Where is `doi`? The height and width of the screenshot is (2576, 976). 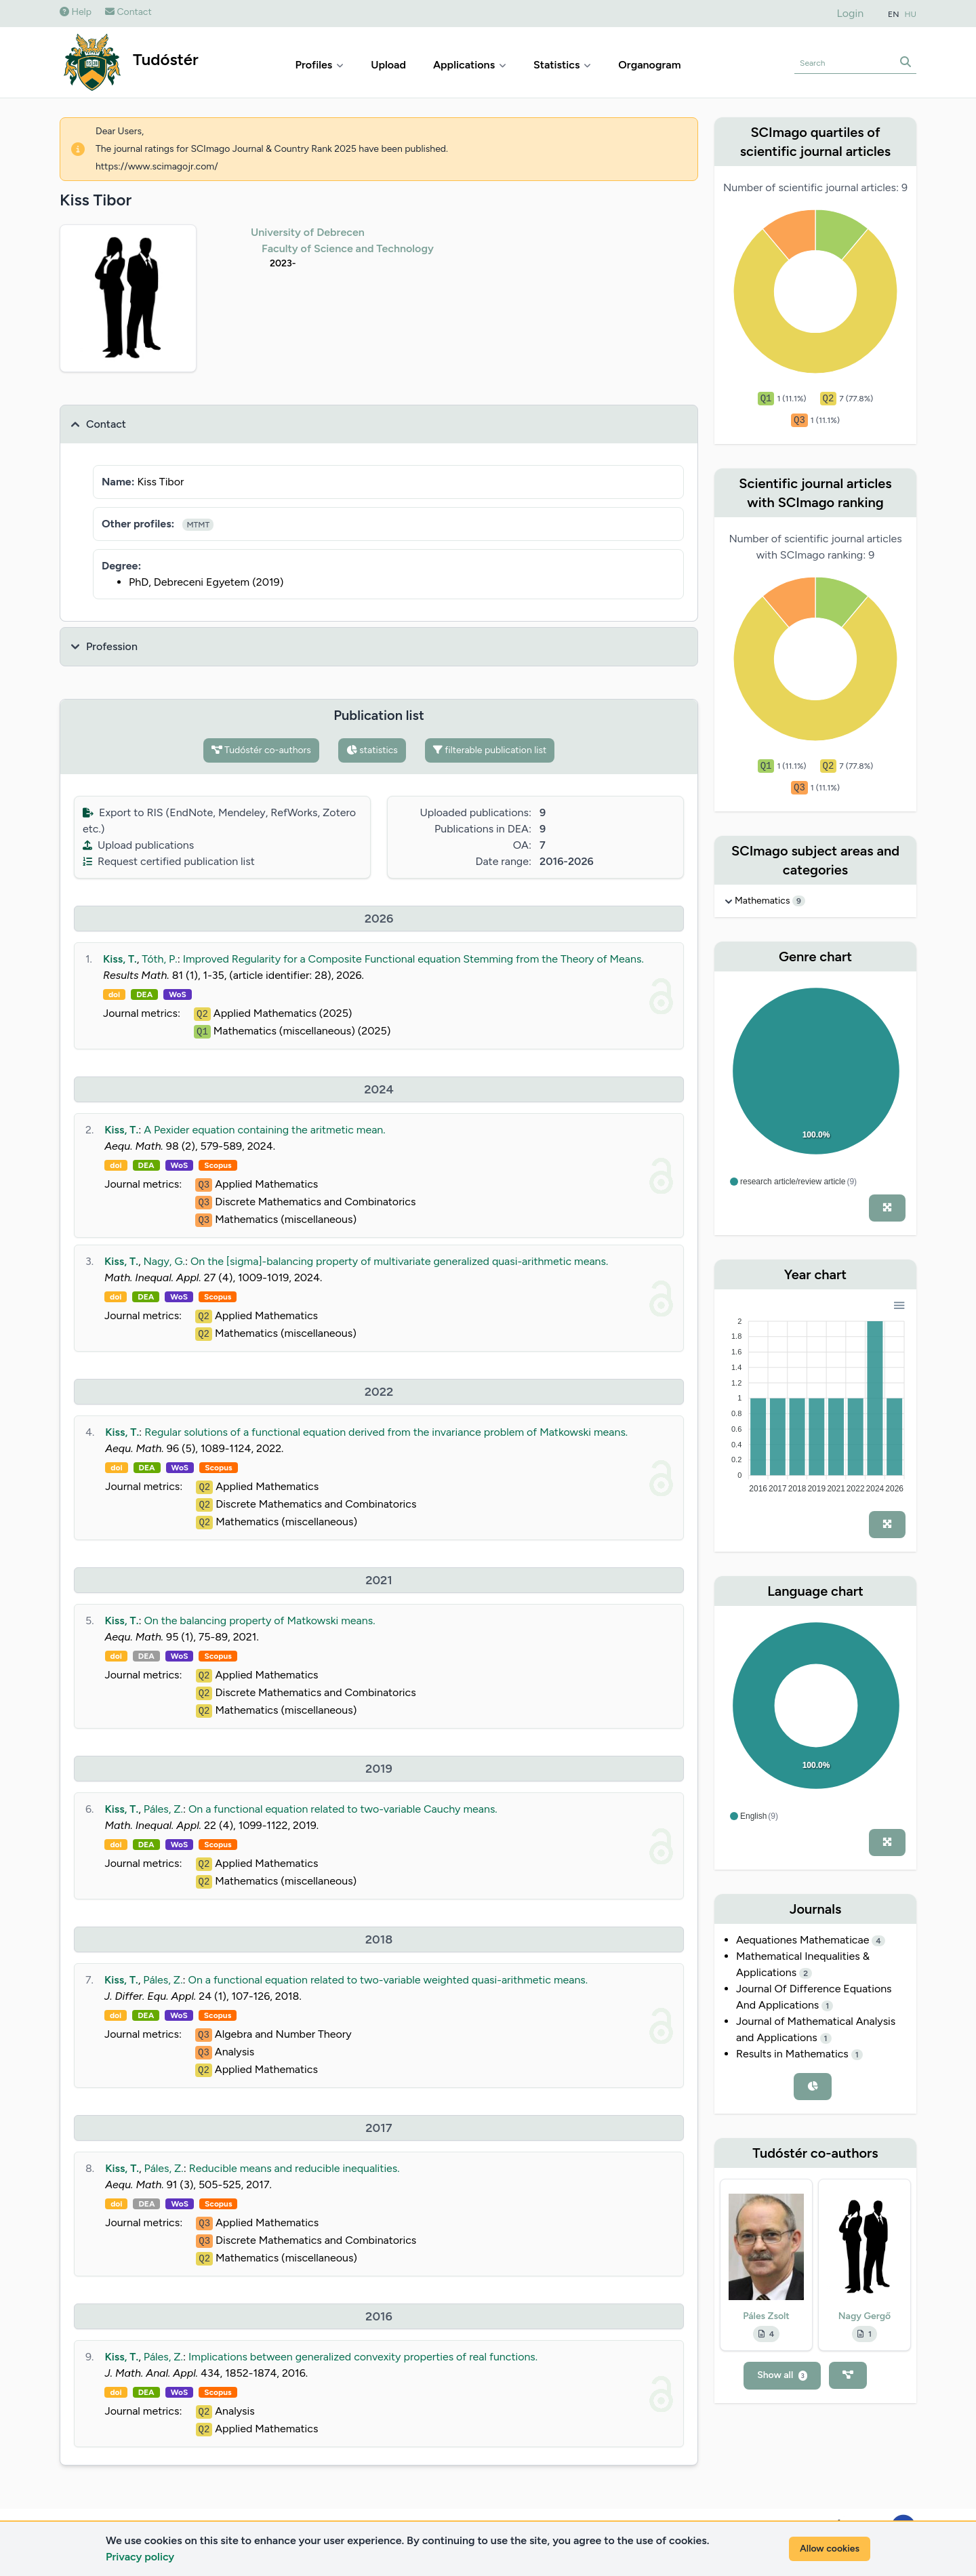
doi is located at coordinates (114, 994).